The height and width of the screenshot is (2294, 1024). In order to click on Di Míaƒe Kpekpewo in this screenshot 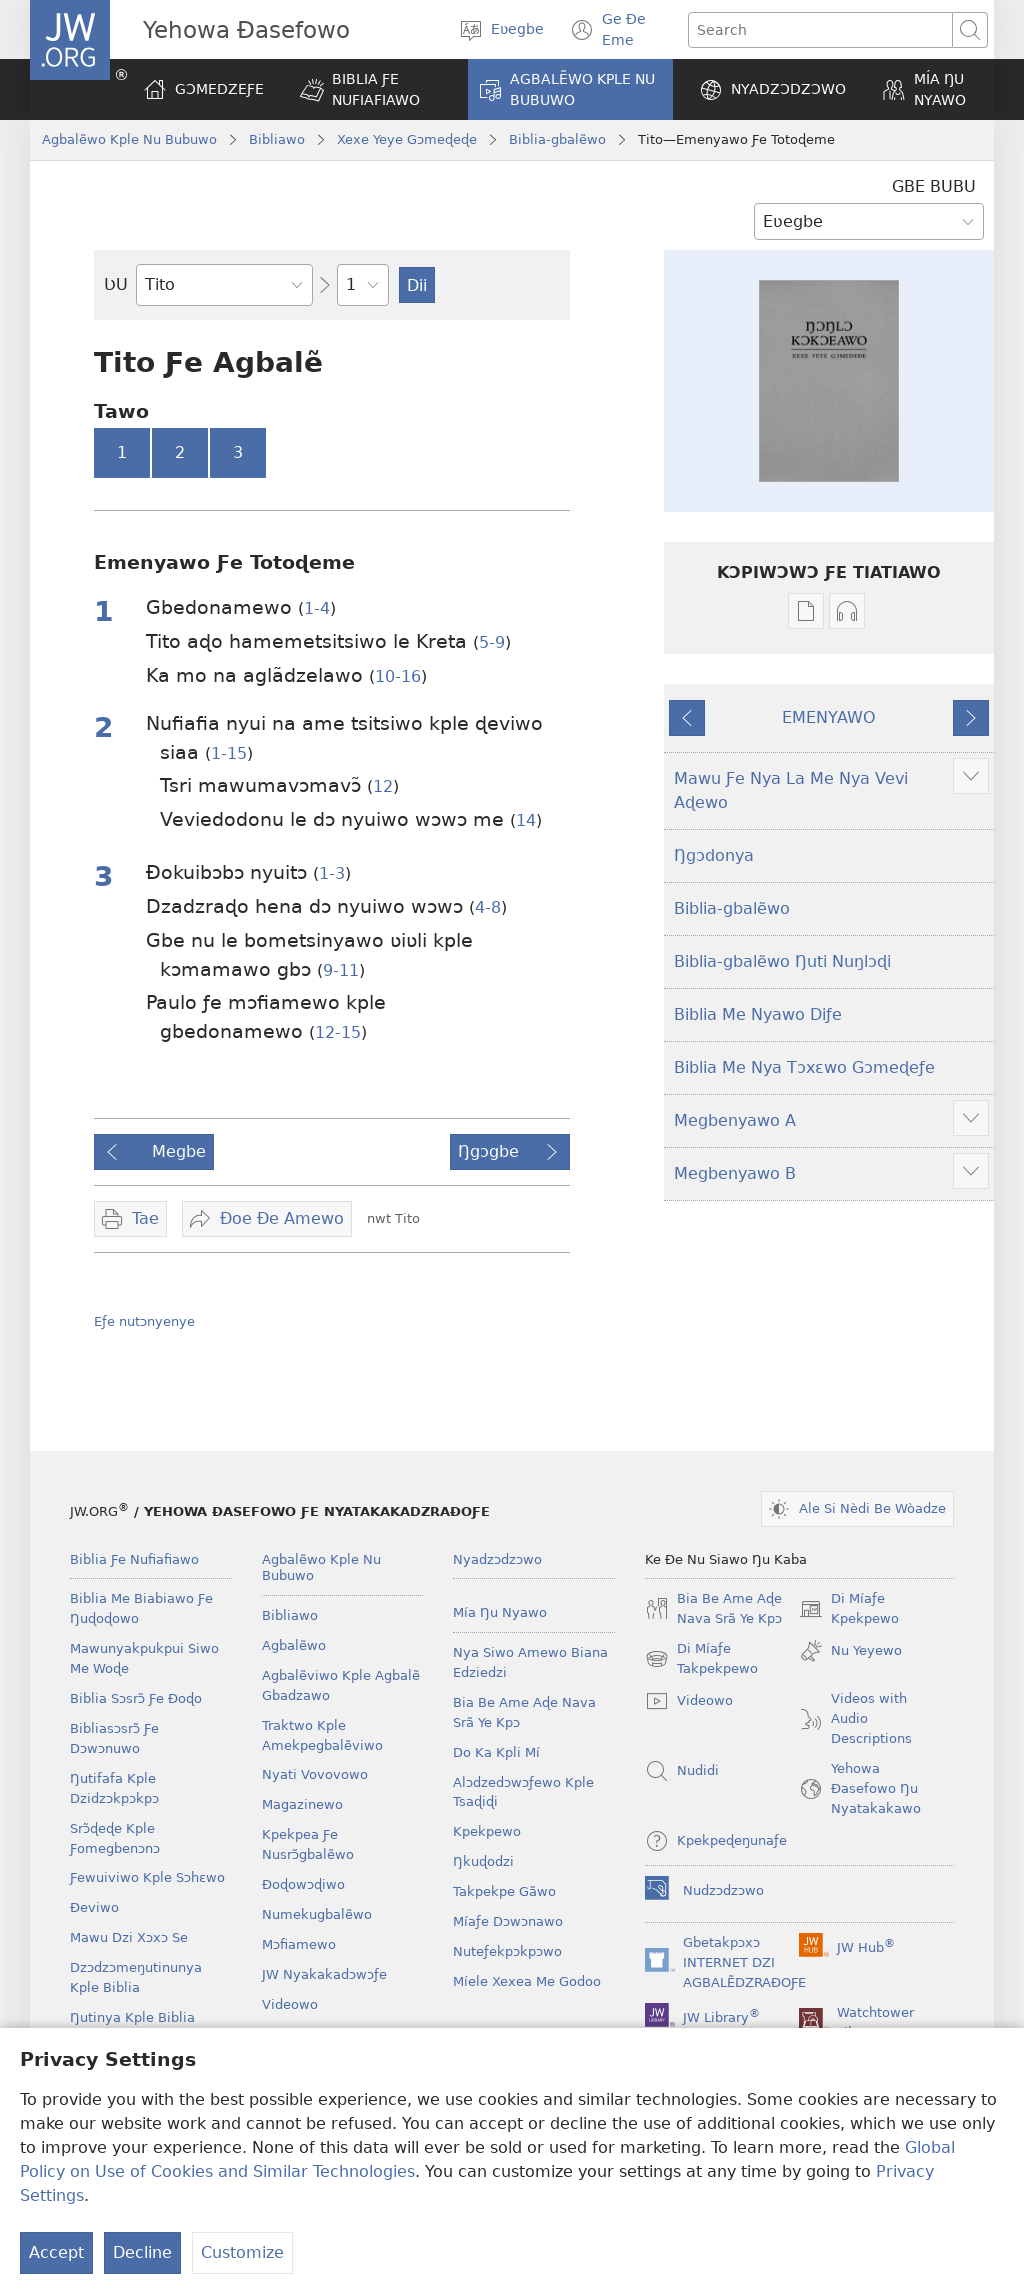, I will do `click(849, 1610)`.